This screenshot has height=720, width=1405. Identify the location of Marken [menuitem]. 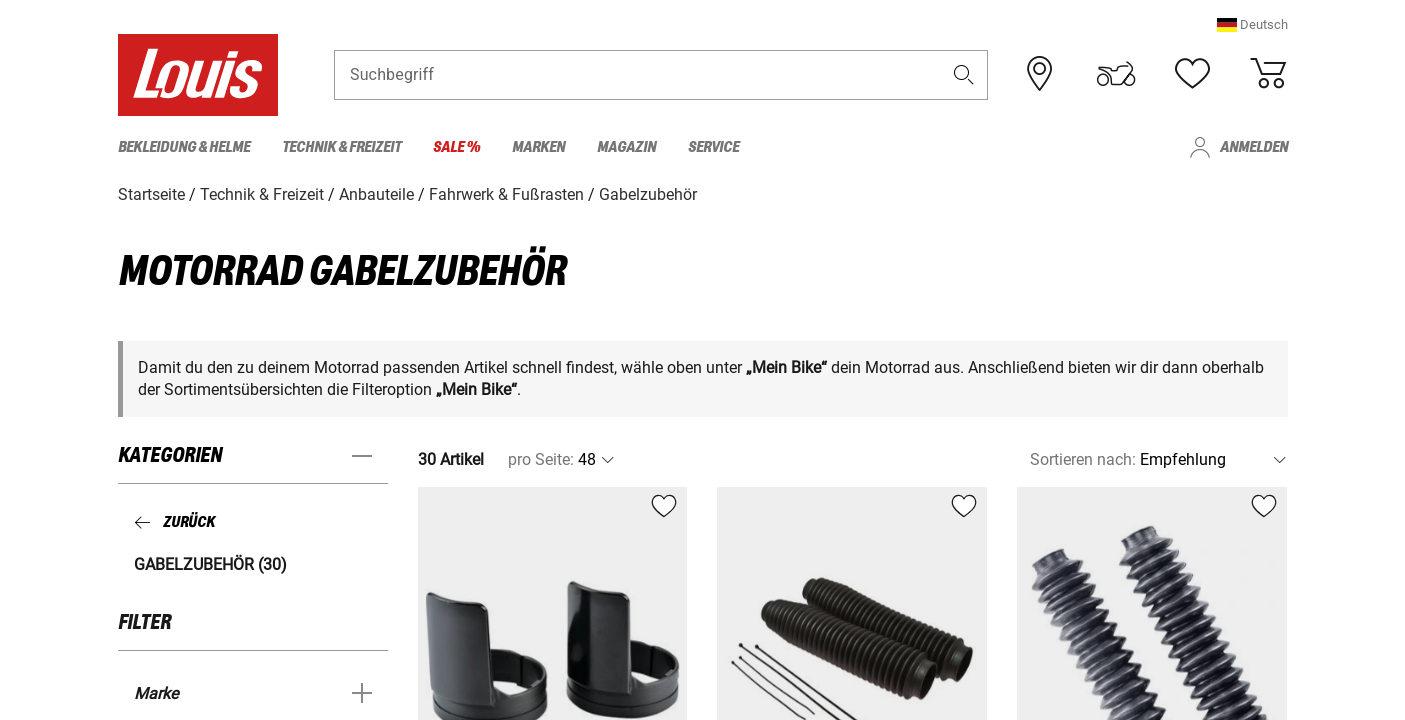
(538, 147).